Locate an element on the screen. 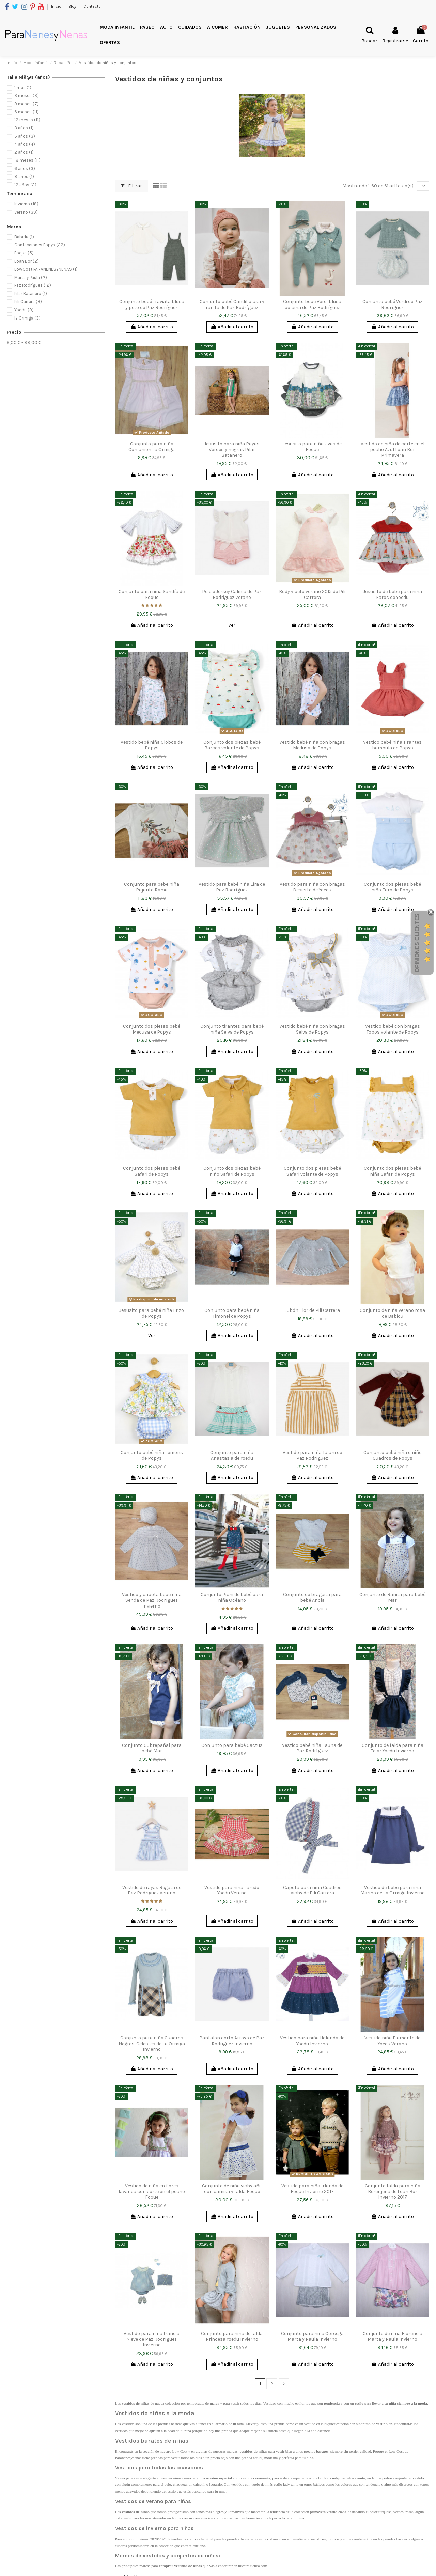  3 años is located at coordinates (24, 127).